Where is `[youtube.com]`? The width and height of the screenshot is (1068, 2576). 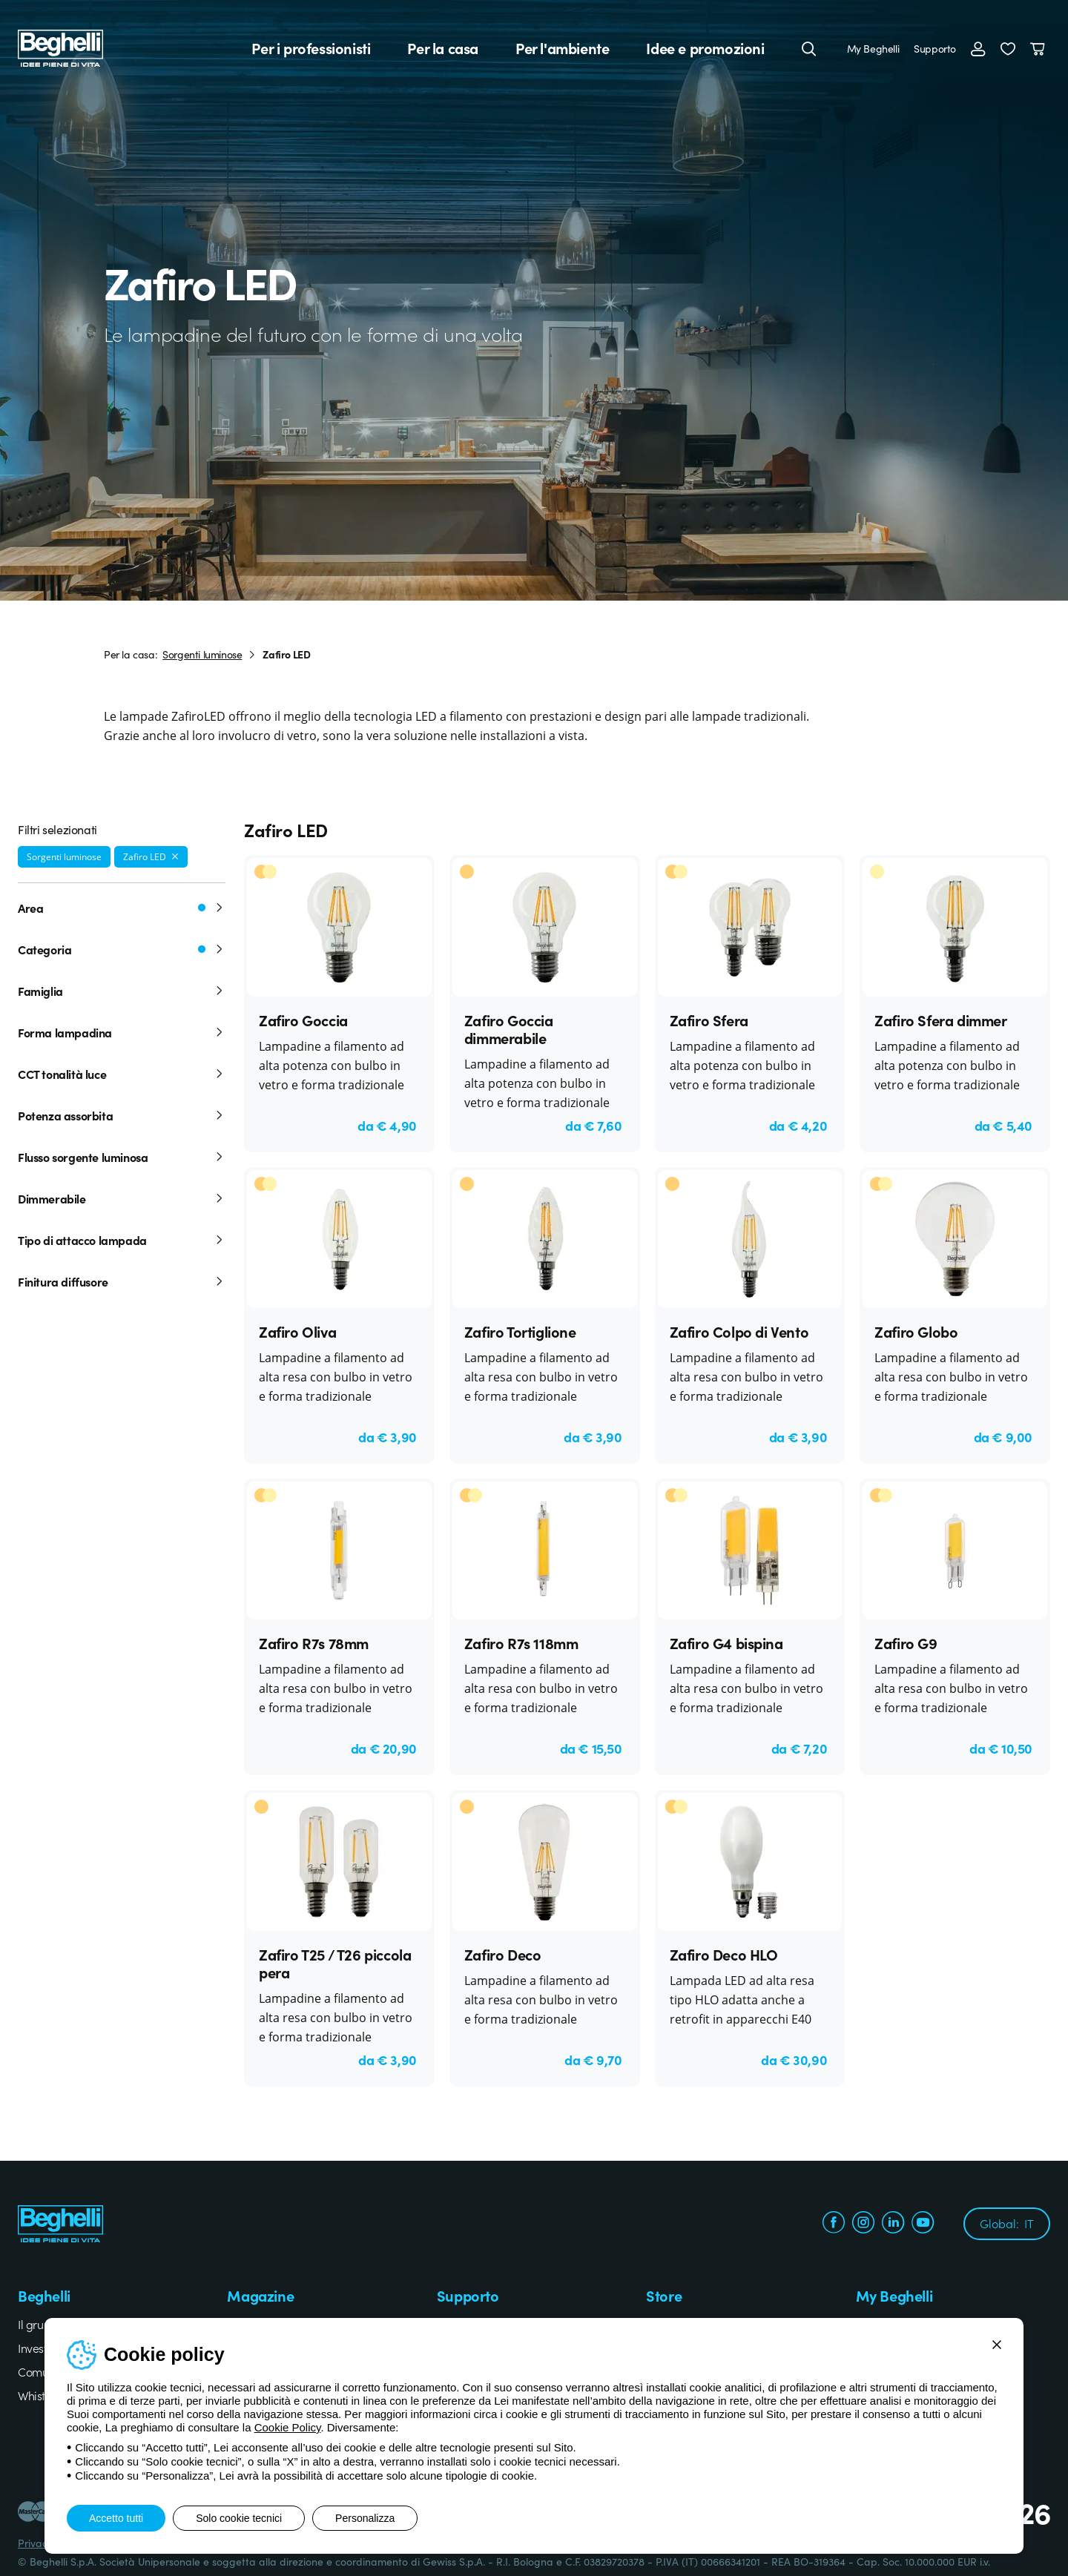 [youtube.com] is located at coordinates (923, 2223).